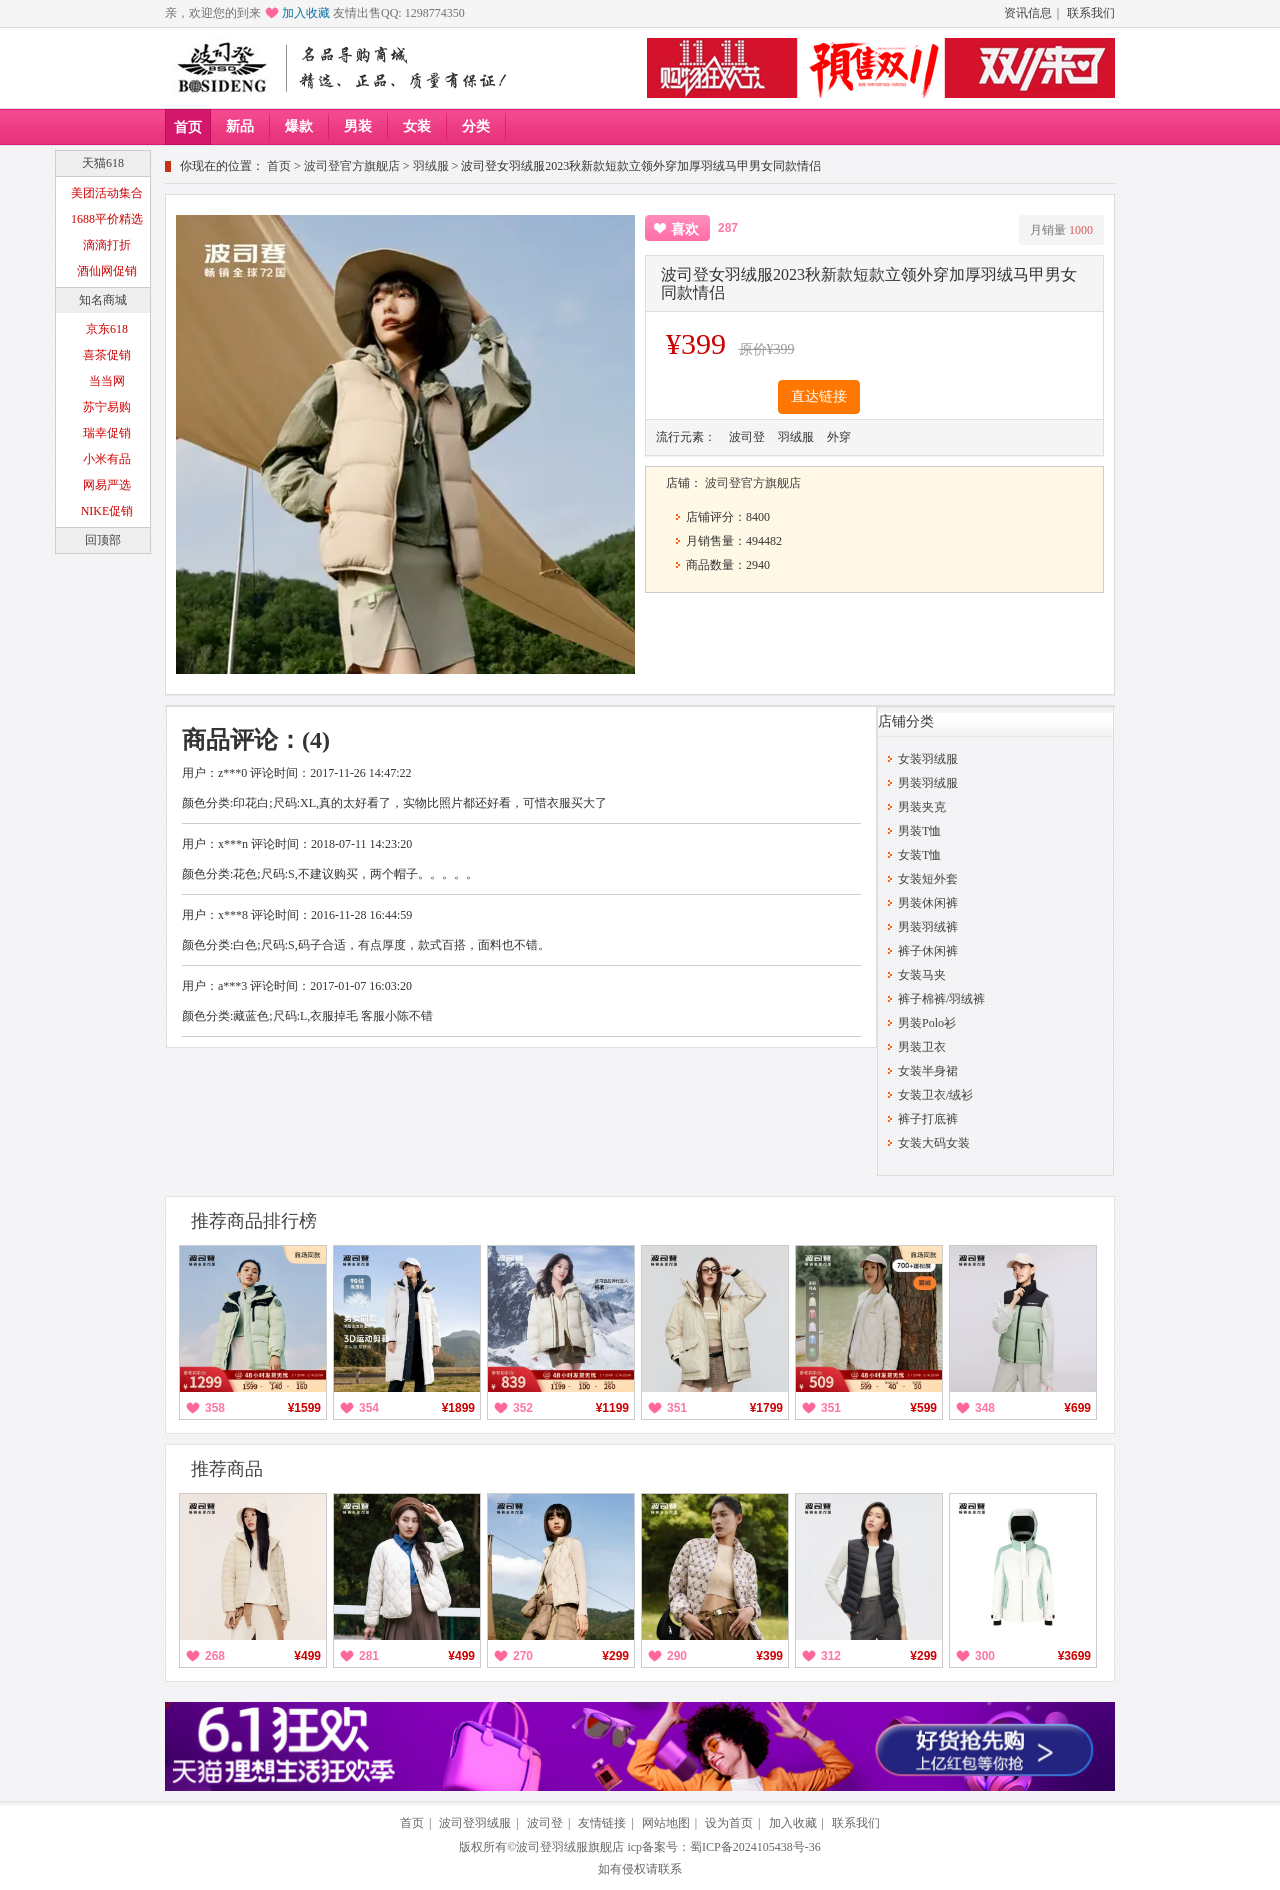  What do you see at coordinates (919, 831) in the screenshot?
I see `男装T恤` at bounding box center [919, 831].